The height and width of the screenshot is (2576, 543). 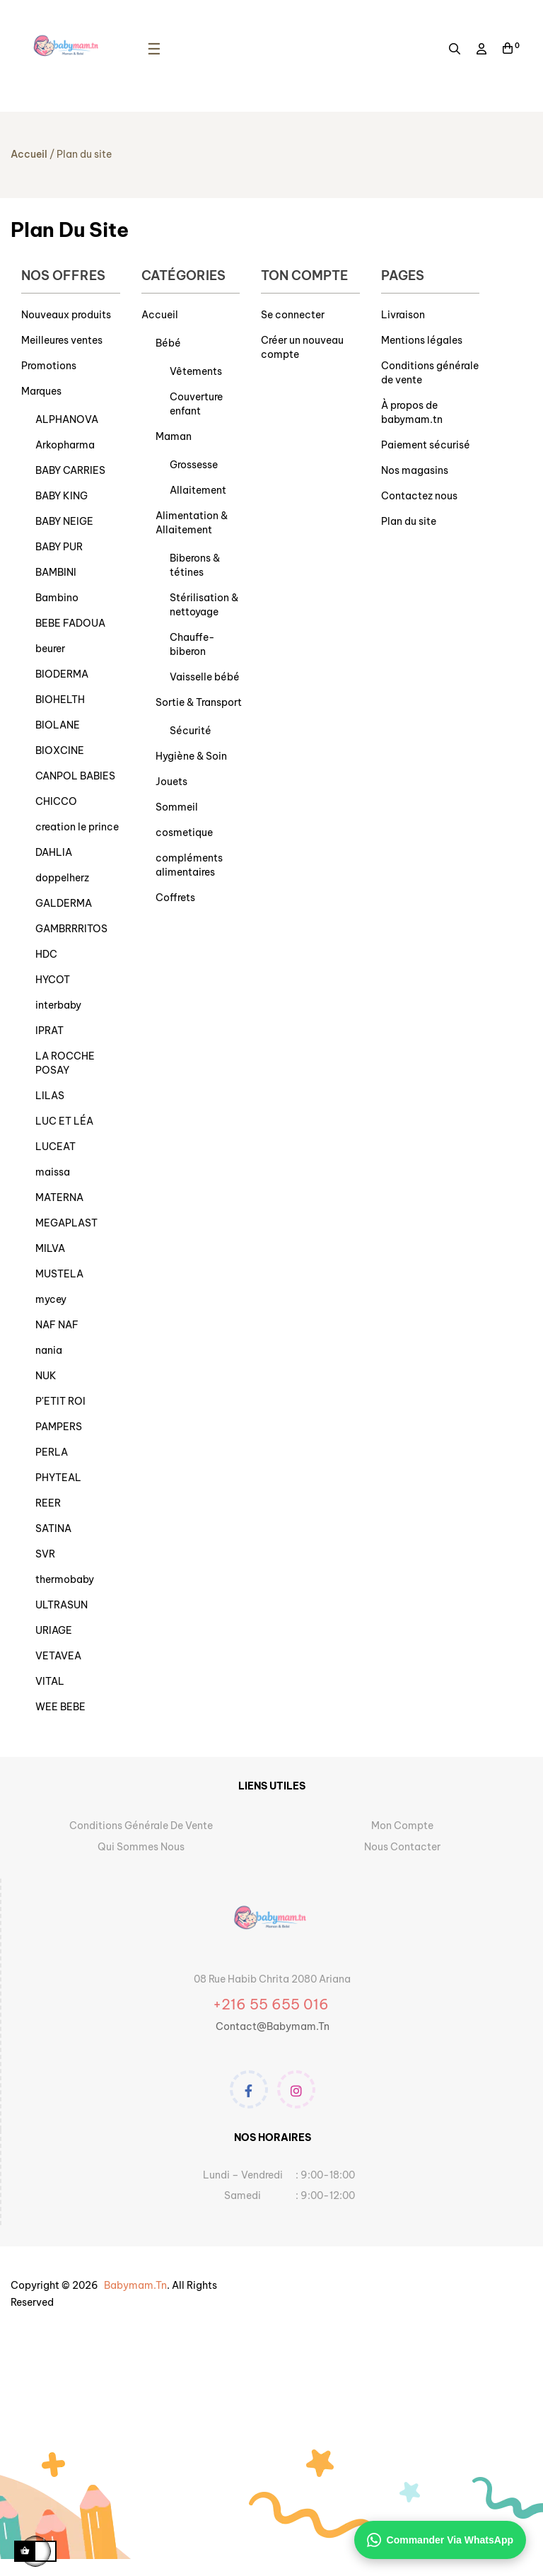 What do you see at coordinates (63, 903) in the screenshot?
I see `GALDERMA` at bounding box center [63, 903].